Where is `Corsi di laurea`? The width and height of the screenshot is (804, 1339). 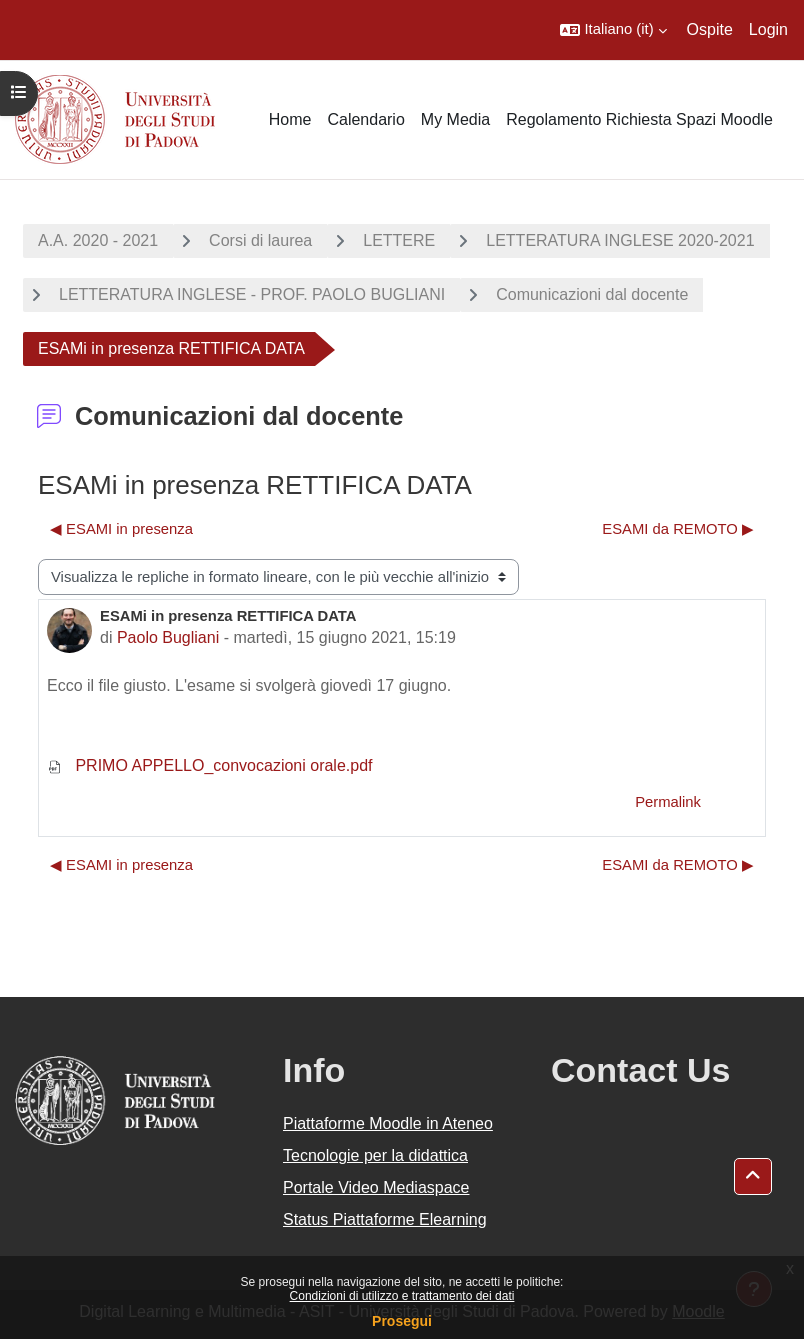 Corsi di laurea is located at coordinates (260, 240).